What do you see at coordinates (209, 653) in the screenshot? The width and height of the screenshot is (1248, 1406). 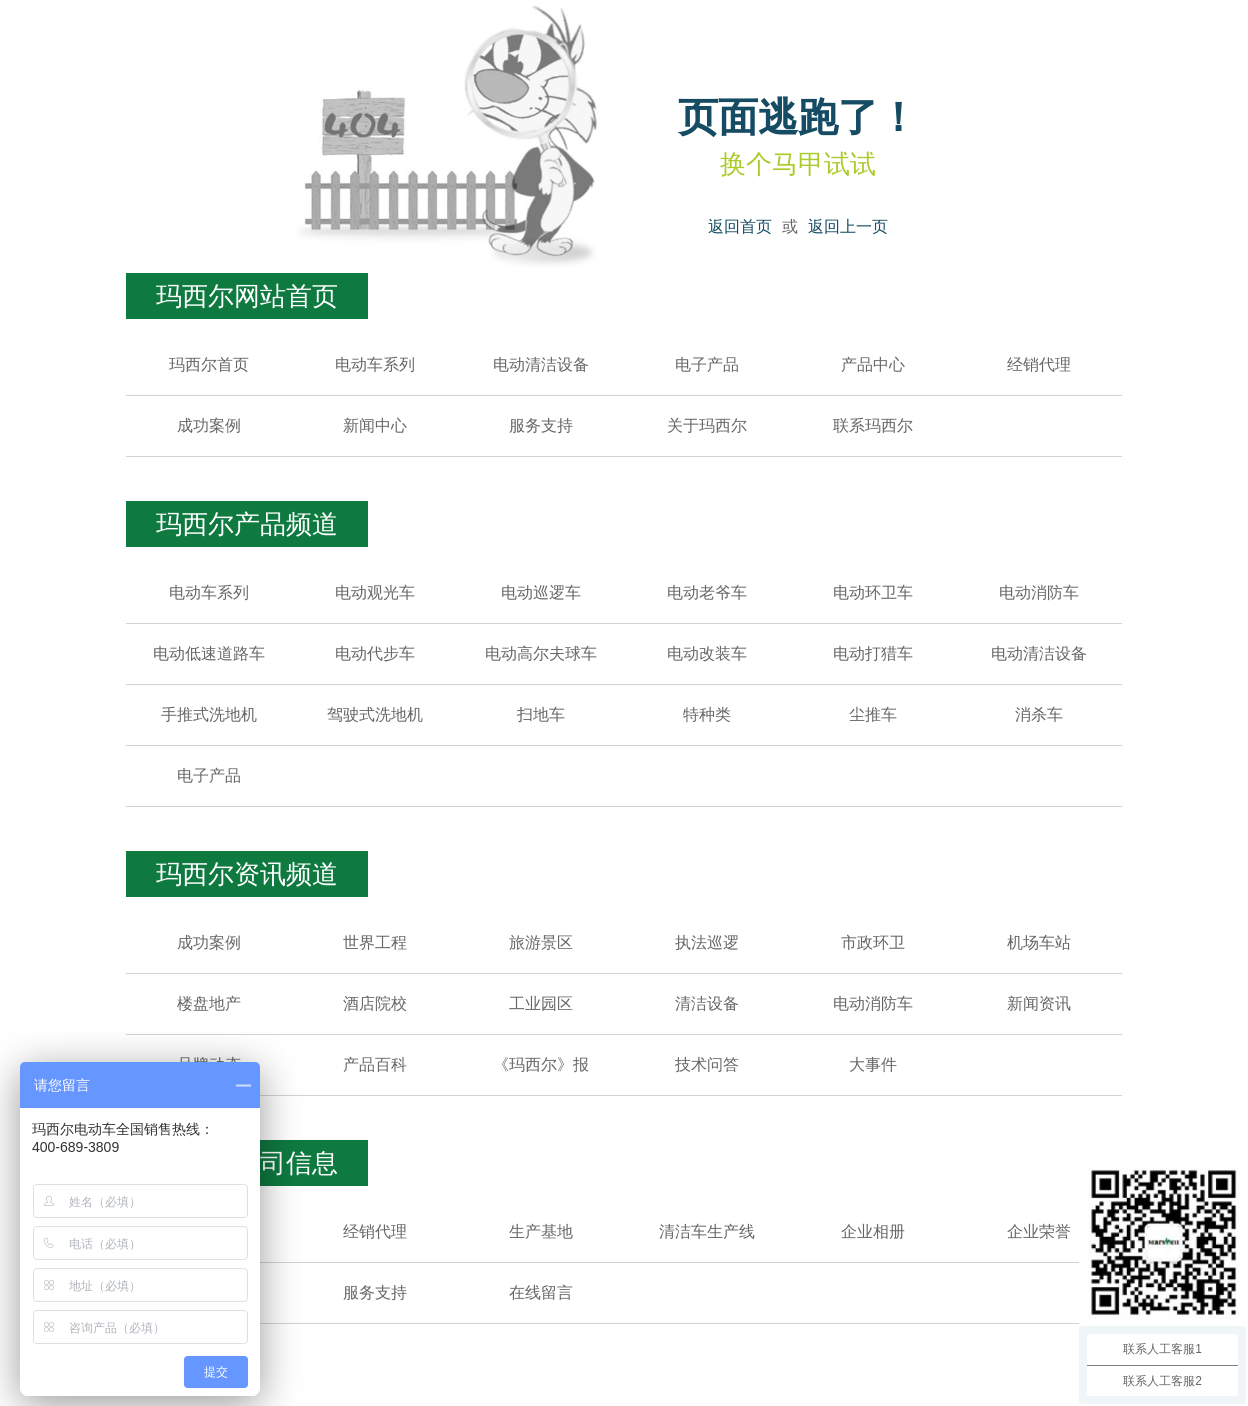 I see `电动低速道路车` at bounding box center [209, 653].